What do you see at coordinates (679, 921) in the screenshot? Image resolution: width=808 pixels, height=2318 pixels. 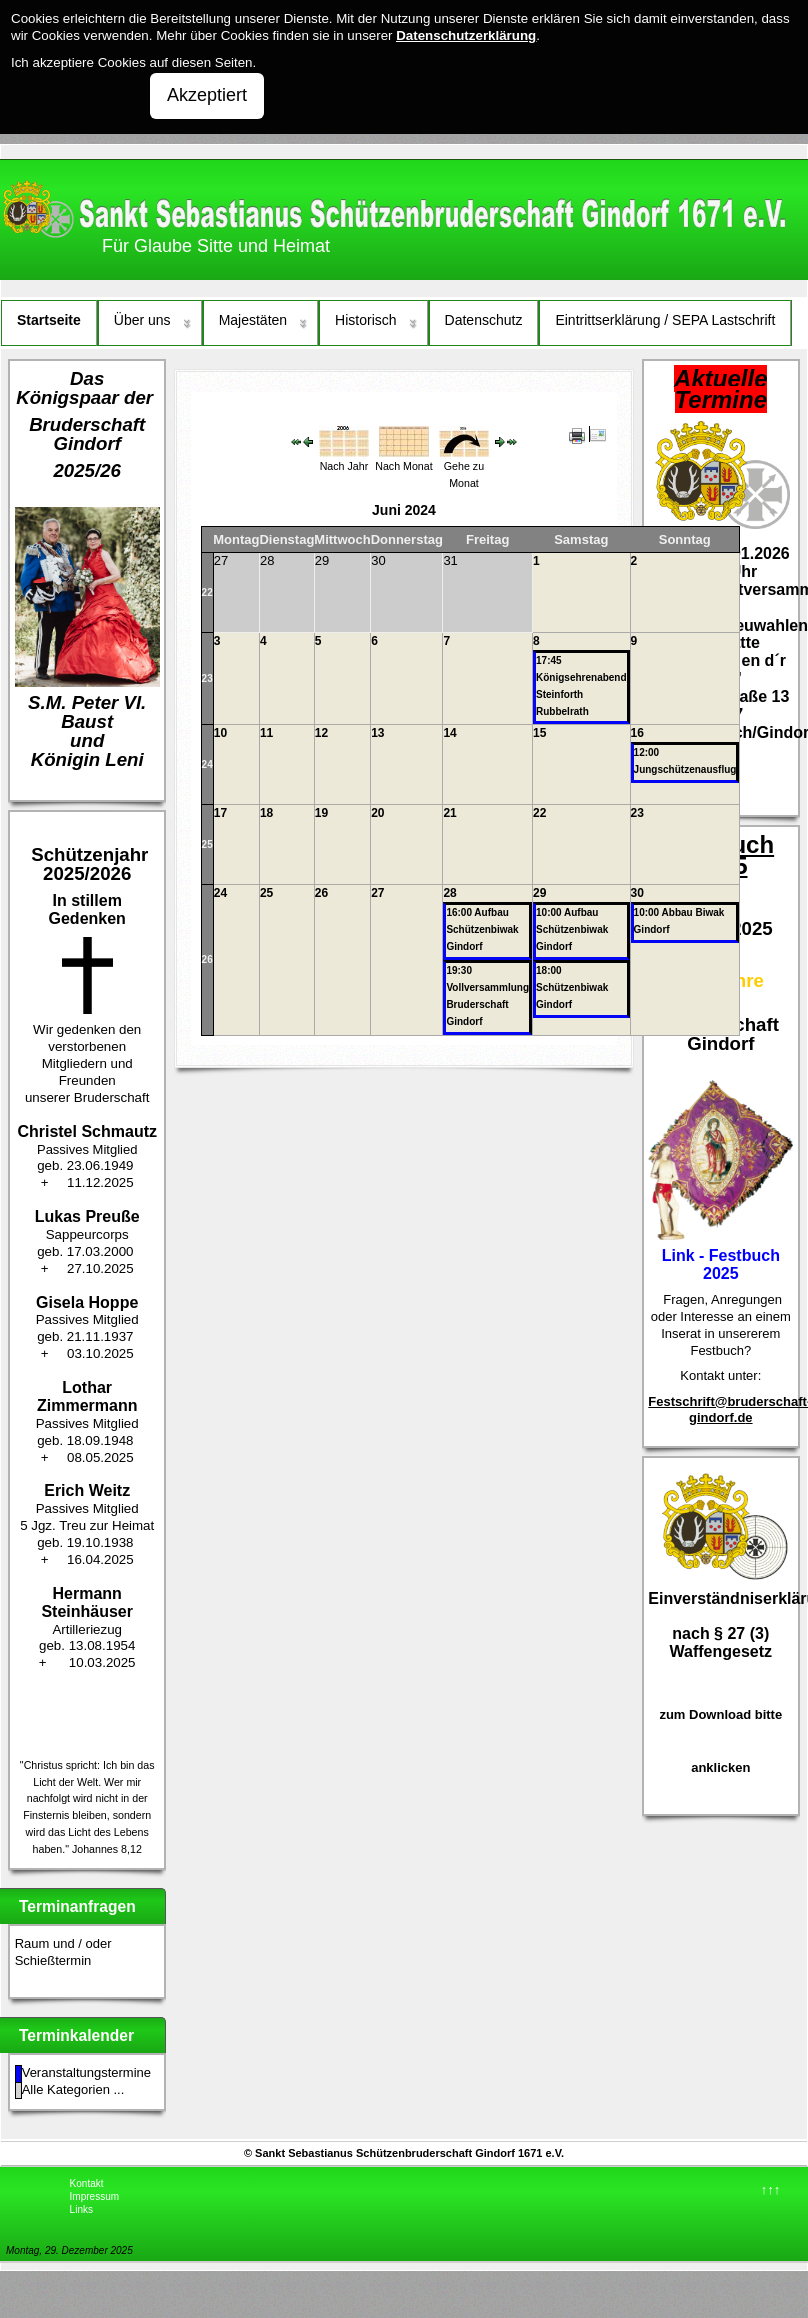 I see `10:00 Abbau Biwak Gindorf` at bounding box center [679, 921].